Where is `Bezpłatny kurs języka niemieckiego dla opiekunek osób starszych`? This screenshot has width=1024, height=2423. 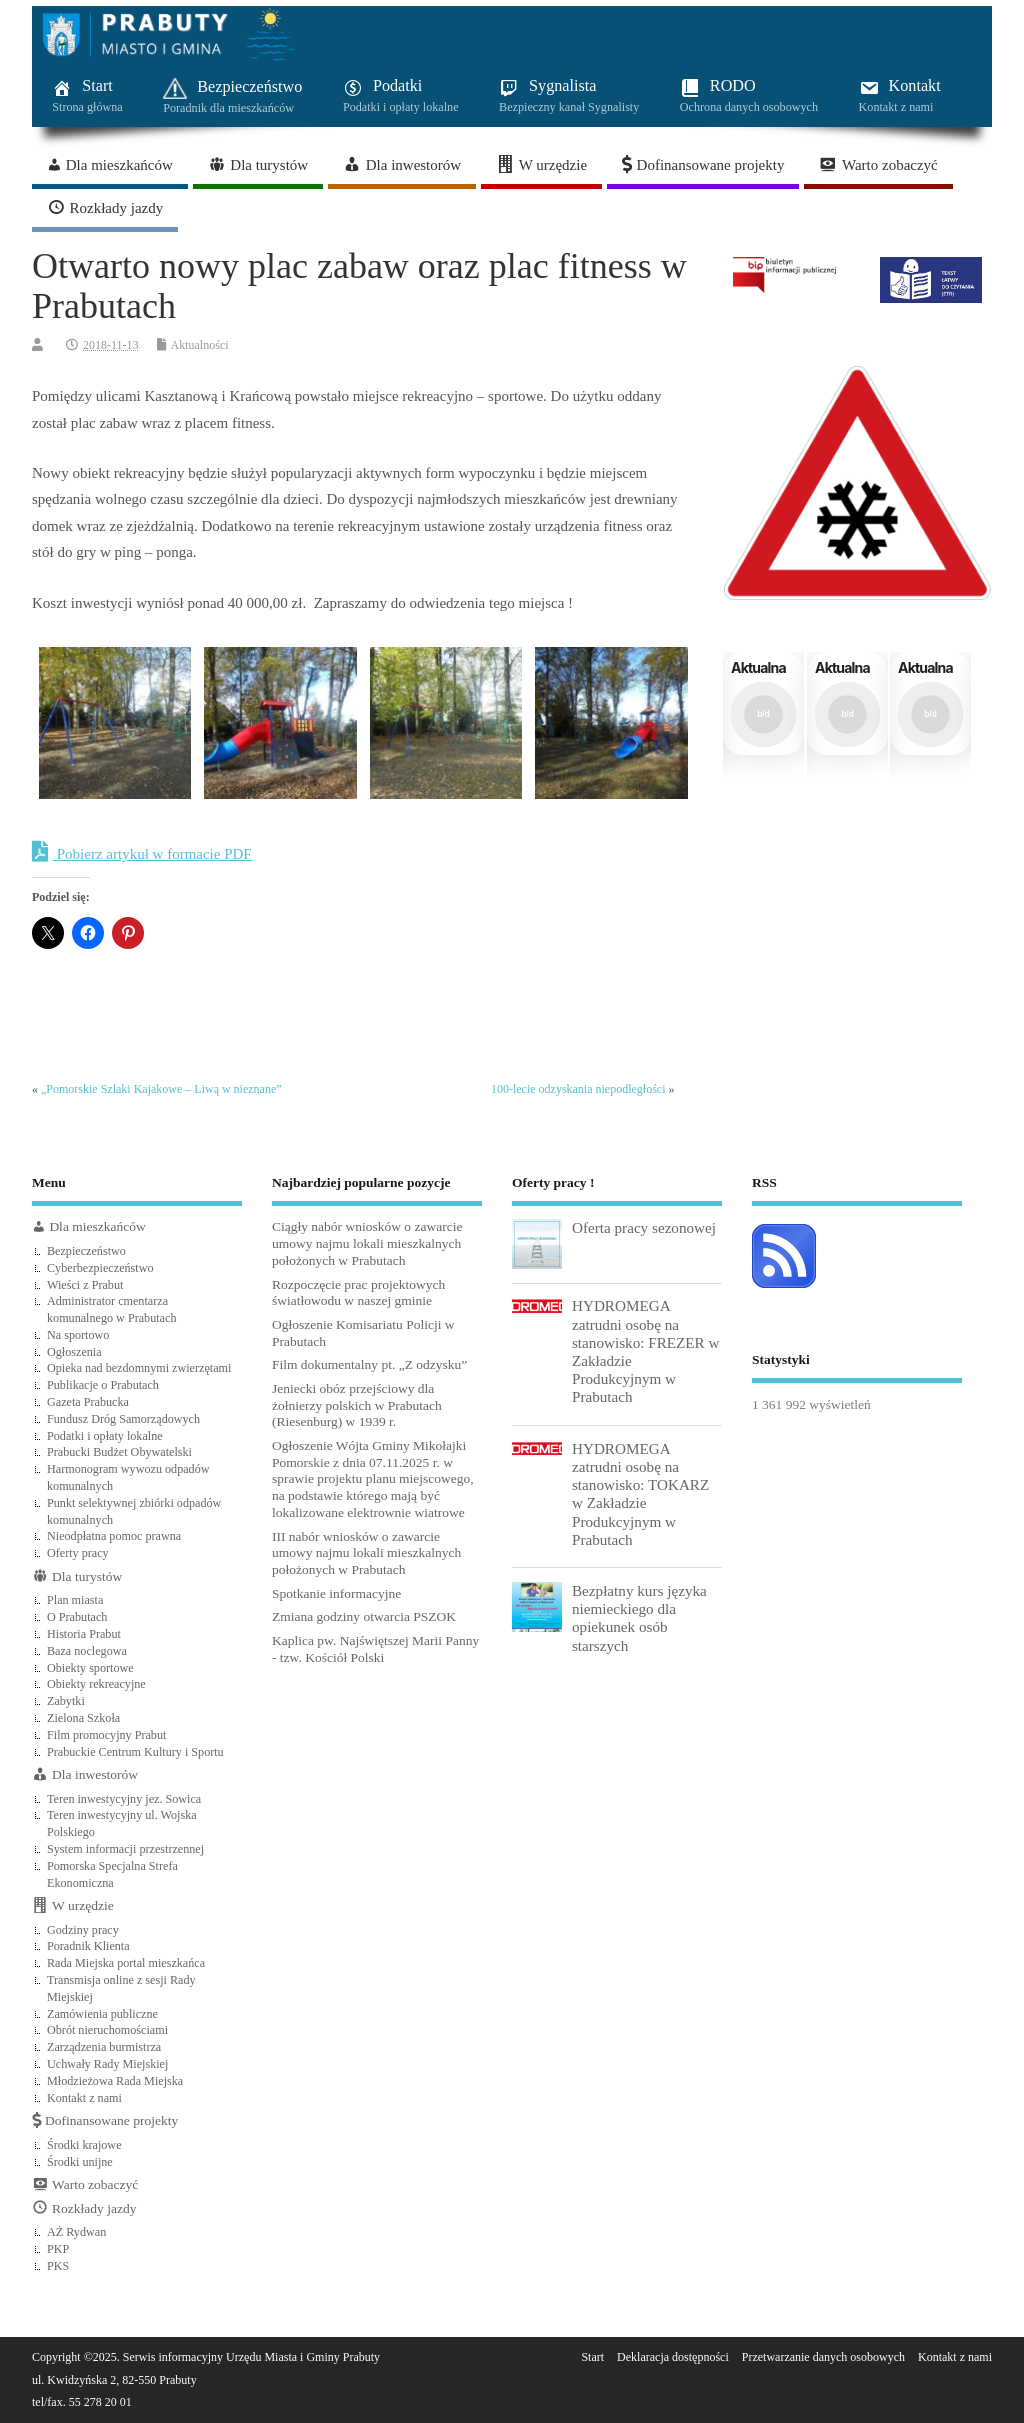
Bezpłatny kurs języka niemieckiego dla opiekunek osób starszych is located at coordinates (639, 1618).